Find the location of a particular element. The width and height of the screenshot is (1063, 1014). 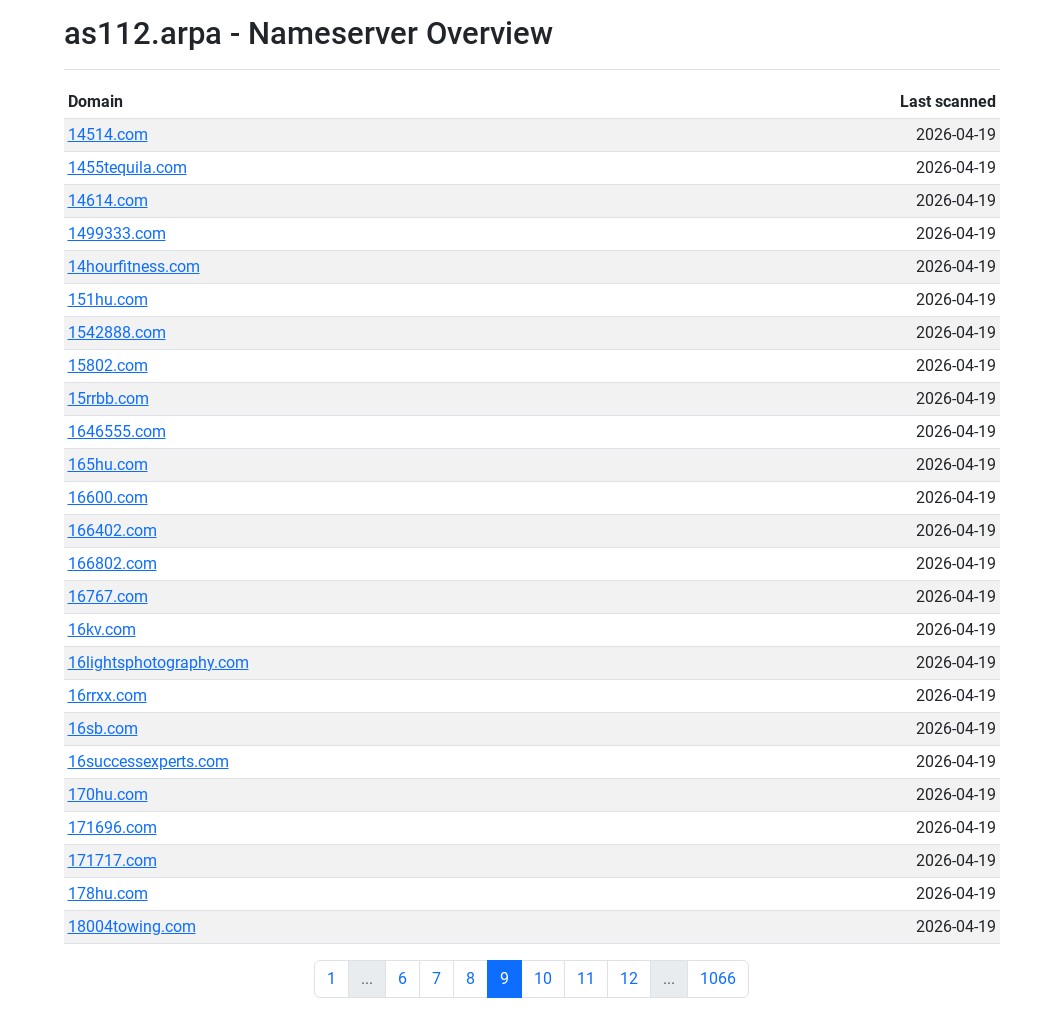

15rrbb.com is located at coordinates (108, 398).